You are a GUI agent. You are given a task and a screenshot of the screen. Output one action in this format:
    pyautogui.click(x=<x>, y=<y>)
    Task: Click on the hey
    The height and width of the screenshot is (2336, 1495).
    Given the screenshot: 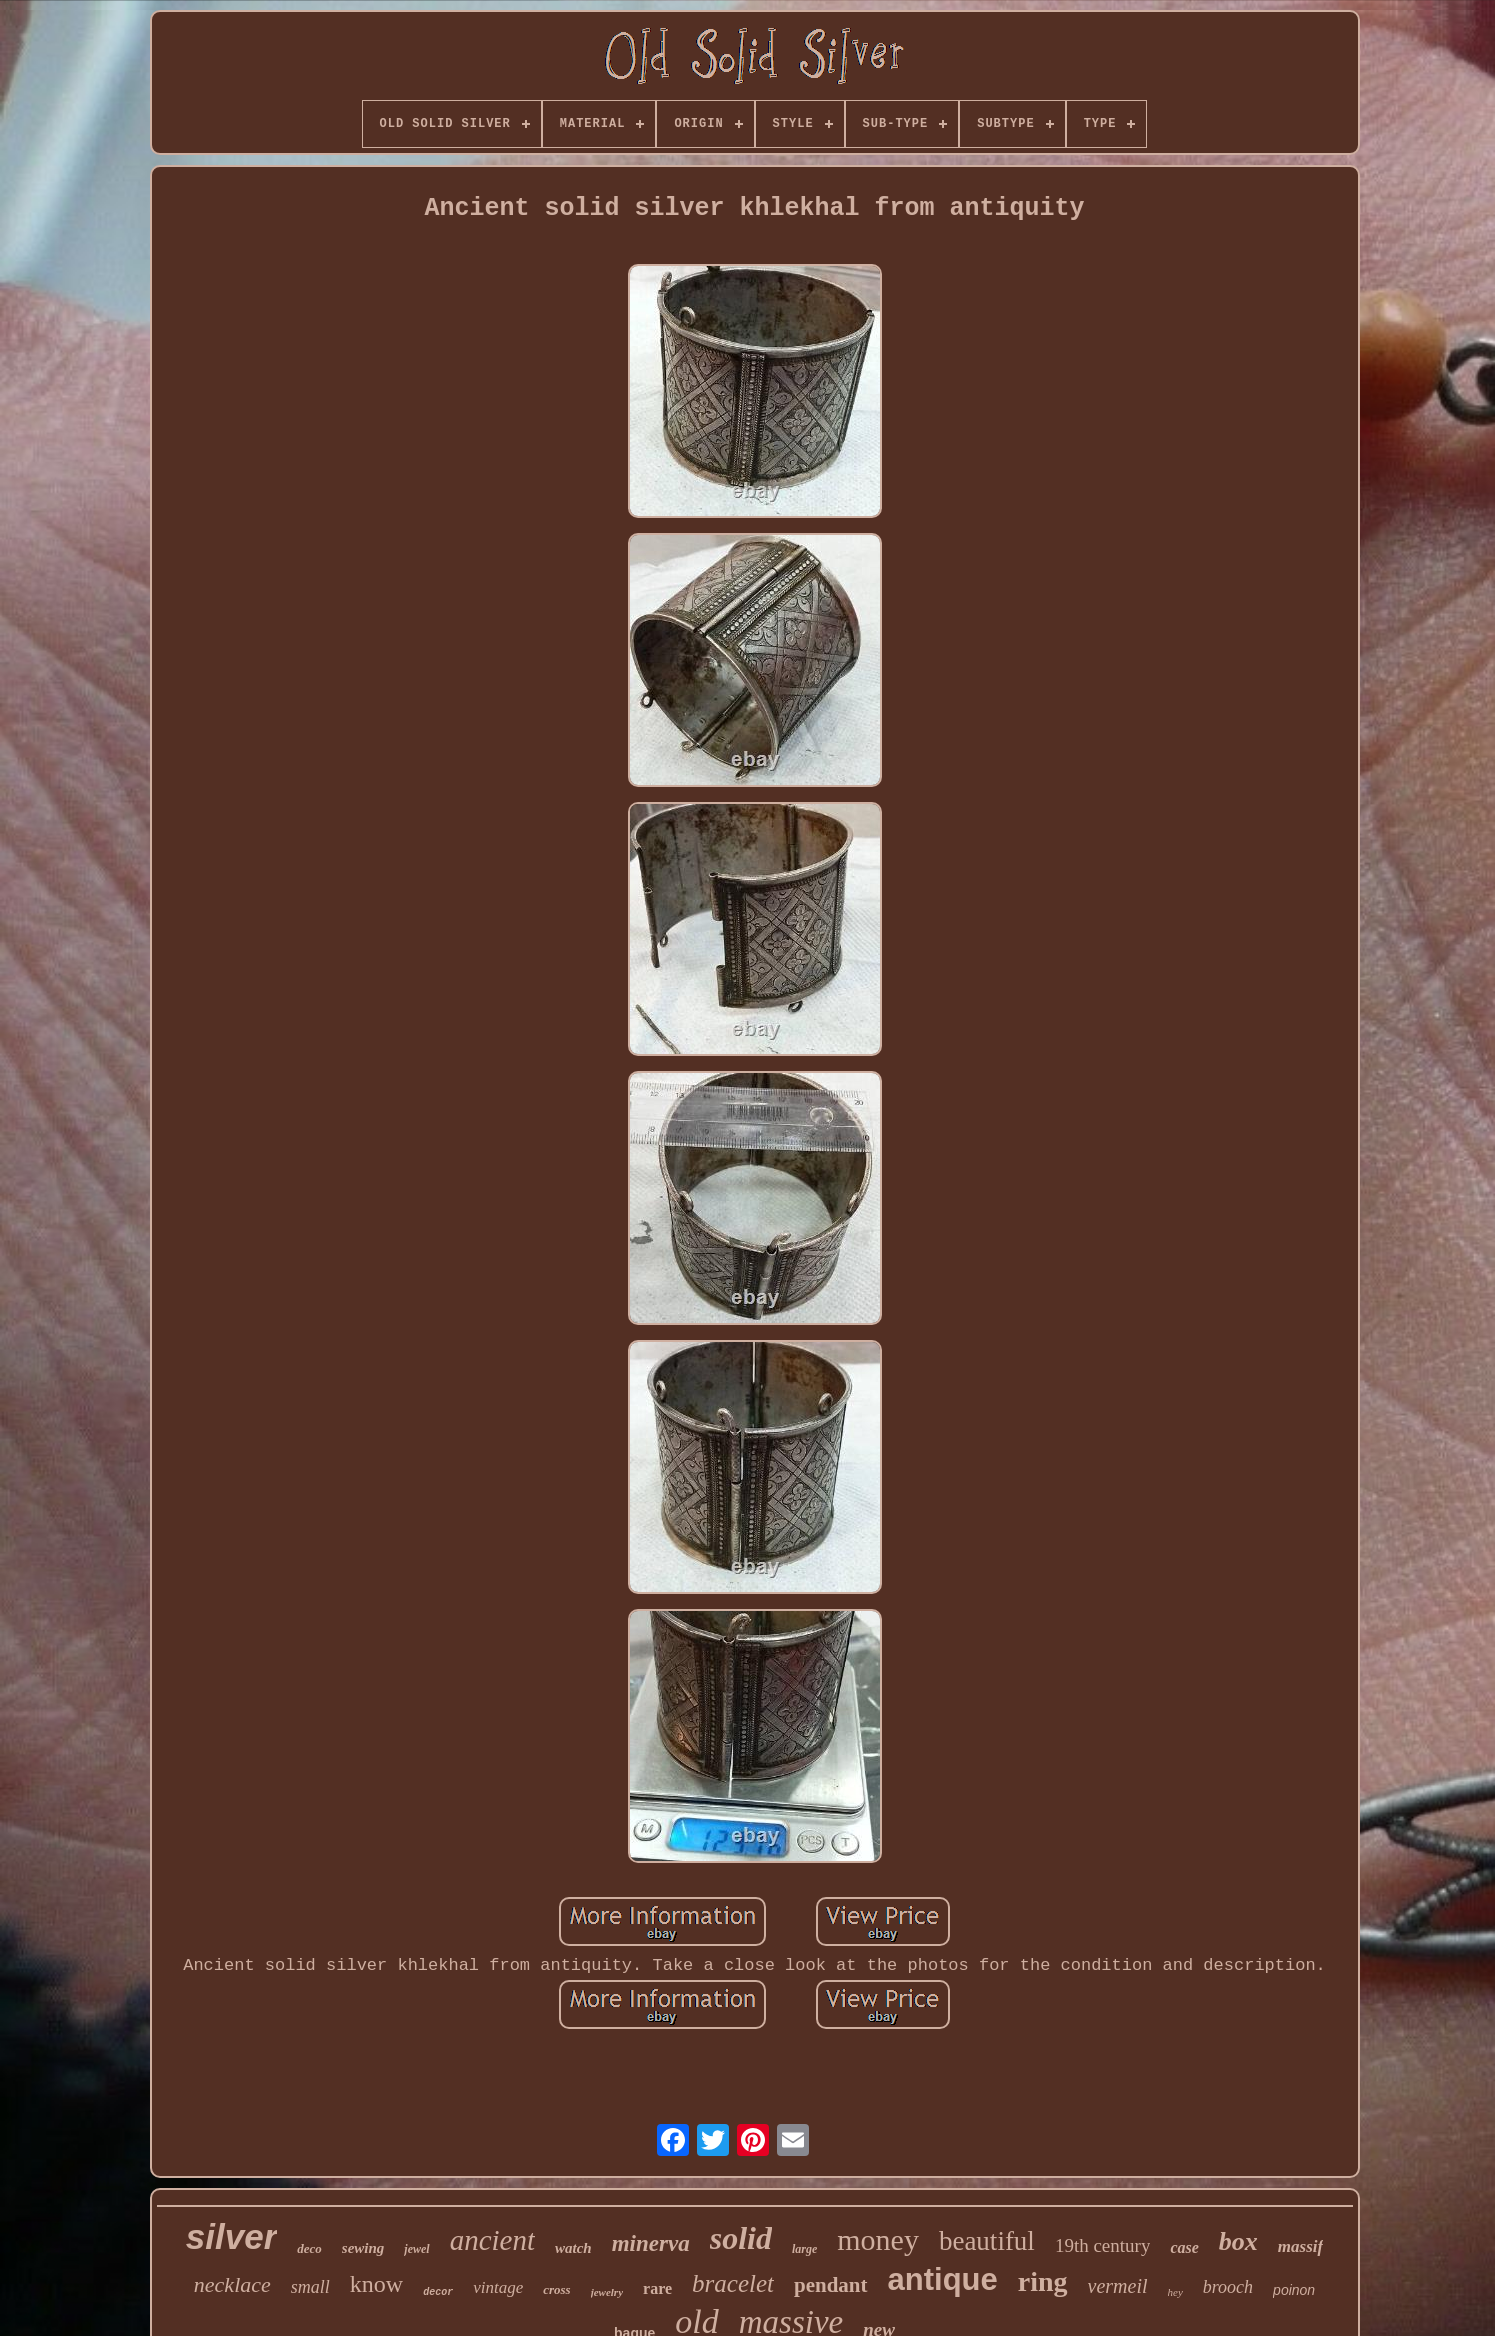 What is the action you would take?
    pyautogui.click(x=1175, y=2292)
    